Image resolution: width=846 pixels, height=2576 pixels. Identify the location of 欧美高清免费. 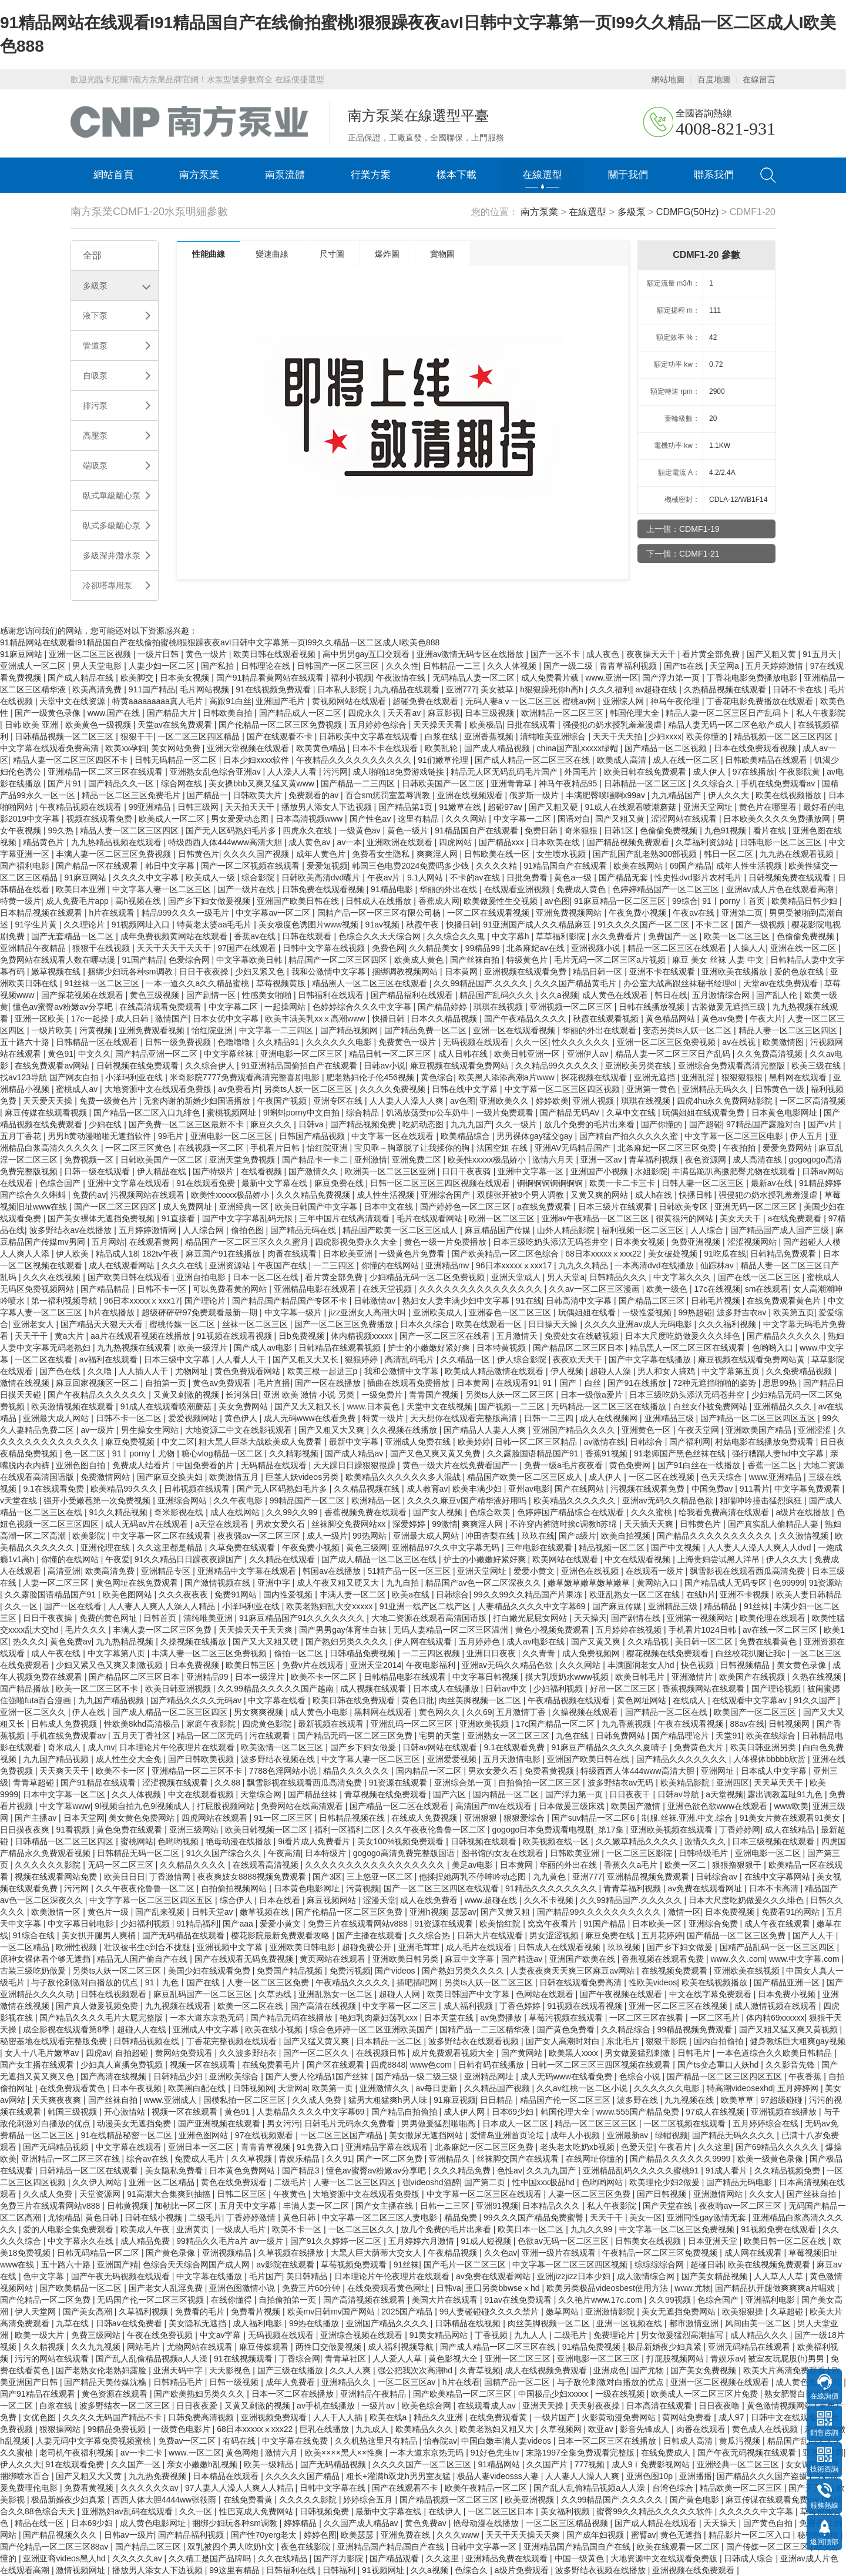
(98, 689).